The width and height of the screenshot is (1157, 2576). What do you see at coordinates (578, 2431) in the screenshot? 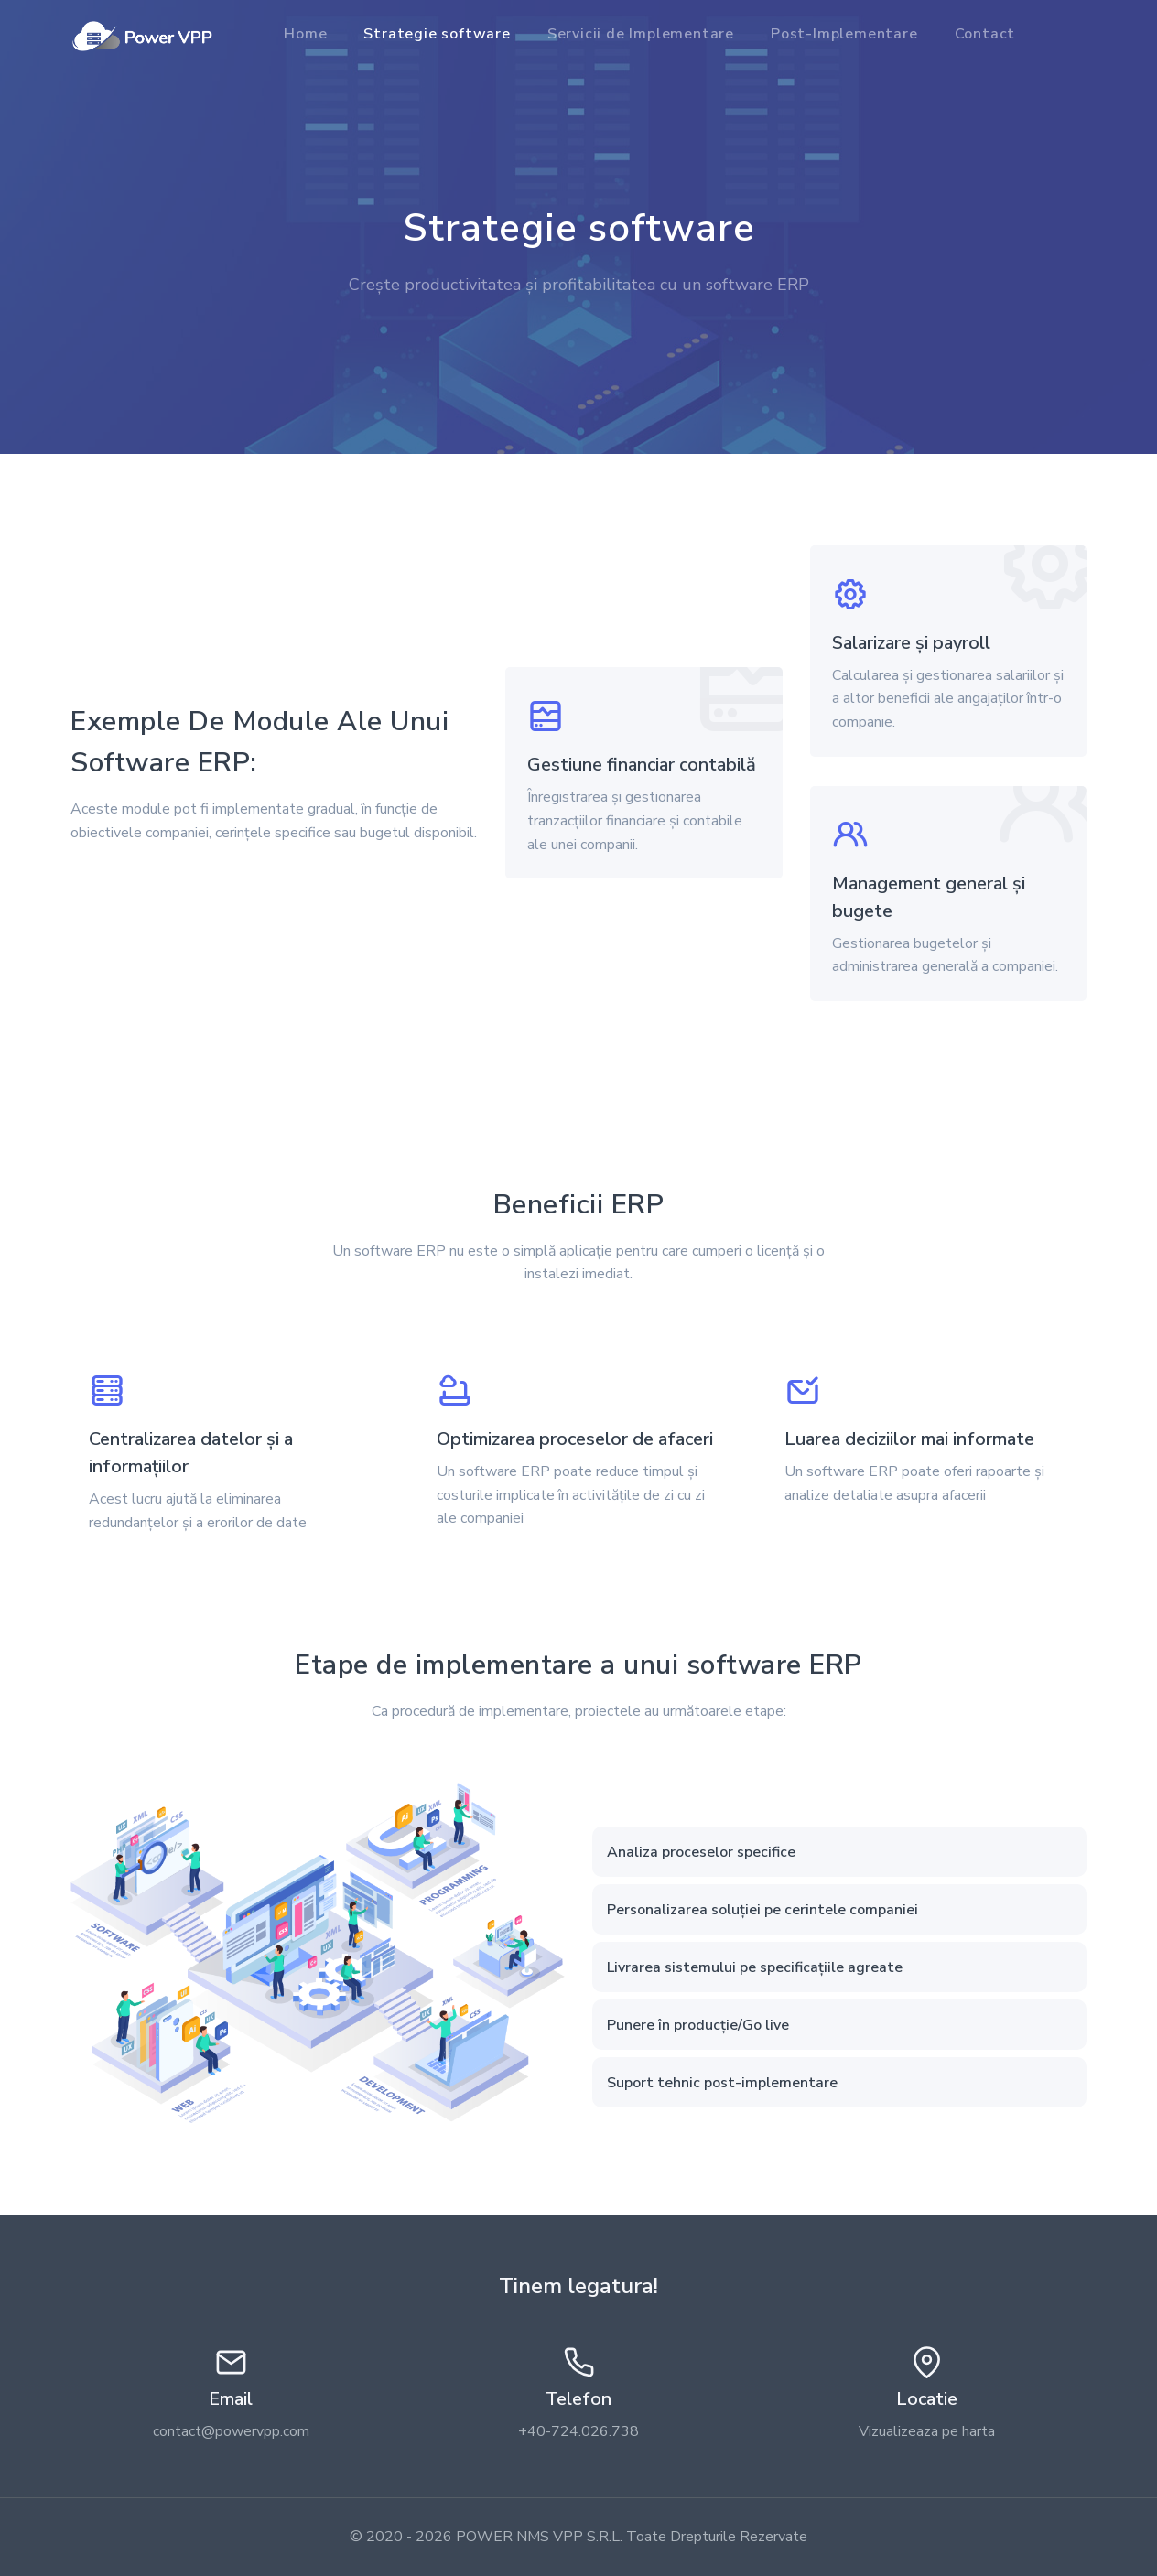
I see `+40-724.026.738` at bounding box center [578, 2431].